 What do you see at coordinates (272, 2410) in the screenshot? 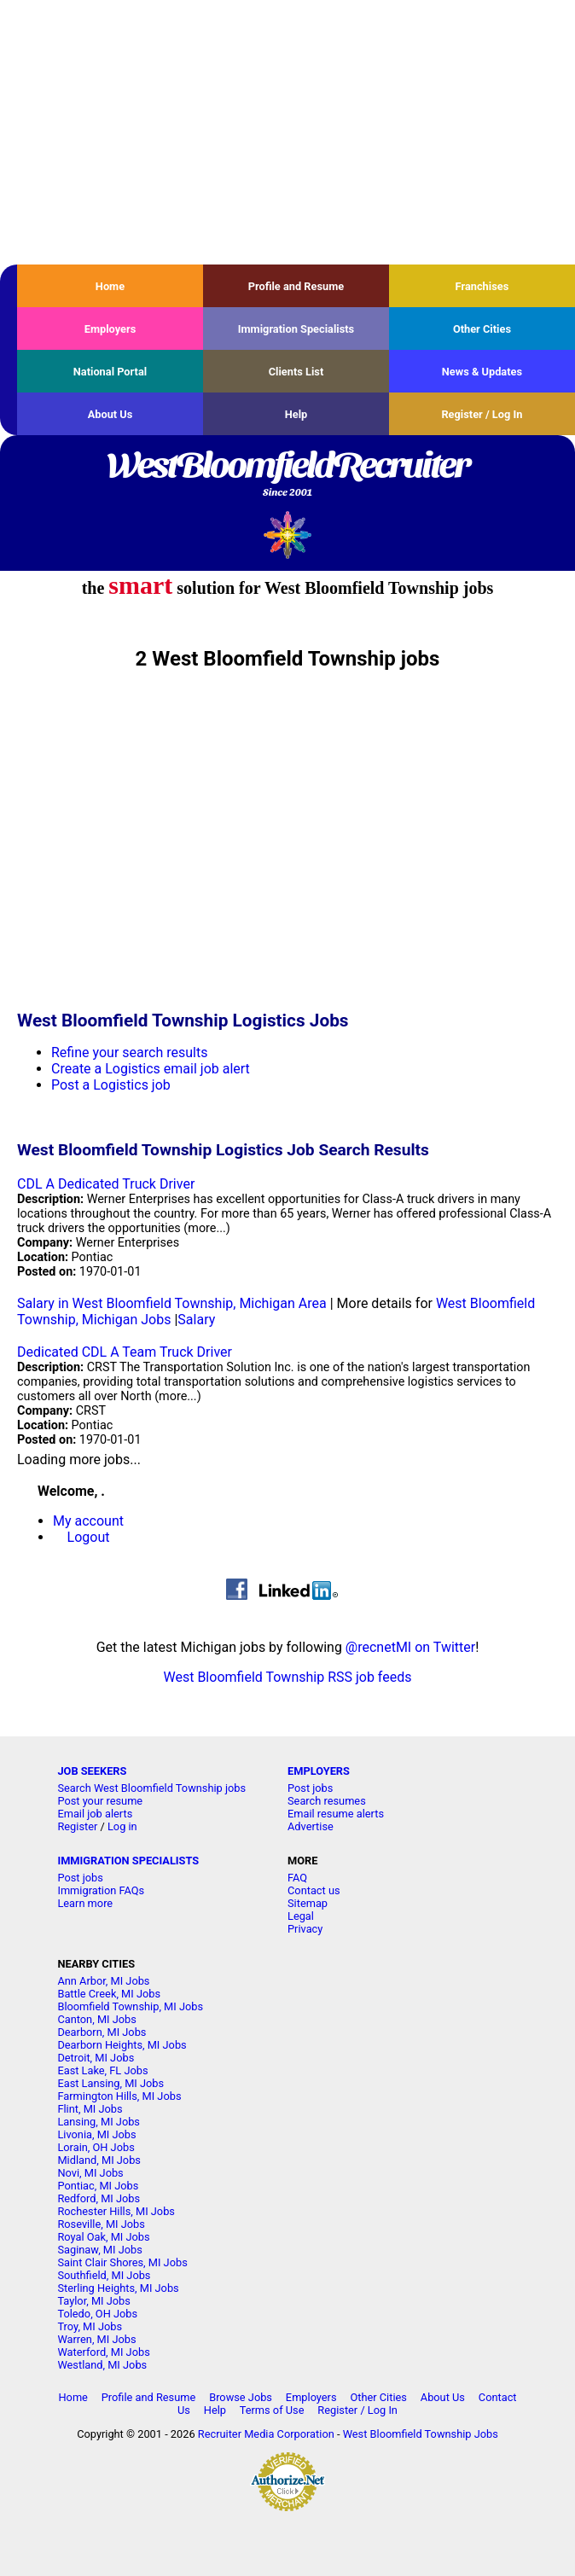
I see `Terms of Use` at bounding box center [272, 2410].